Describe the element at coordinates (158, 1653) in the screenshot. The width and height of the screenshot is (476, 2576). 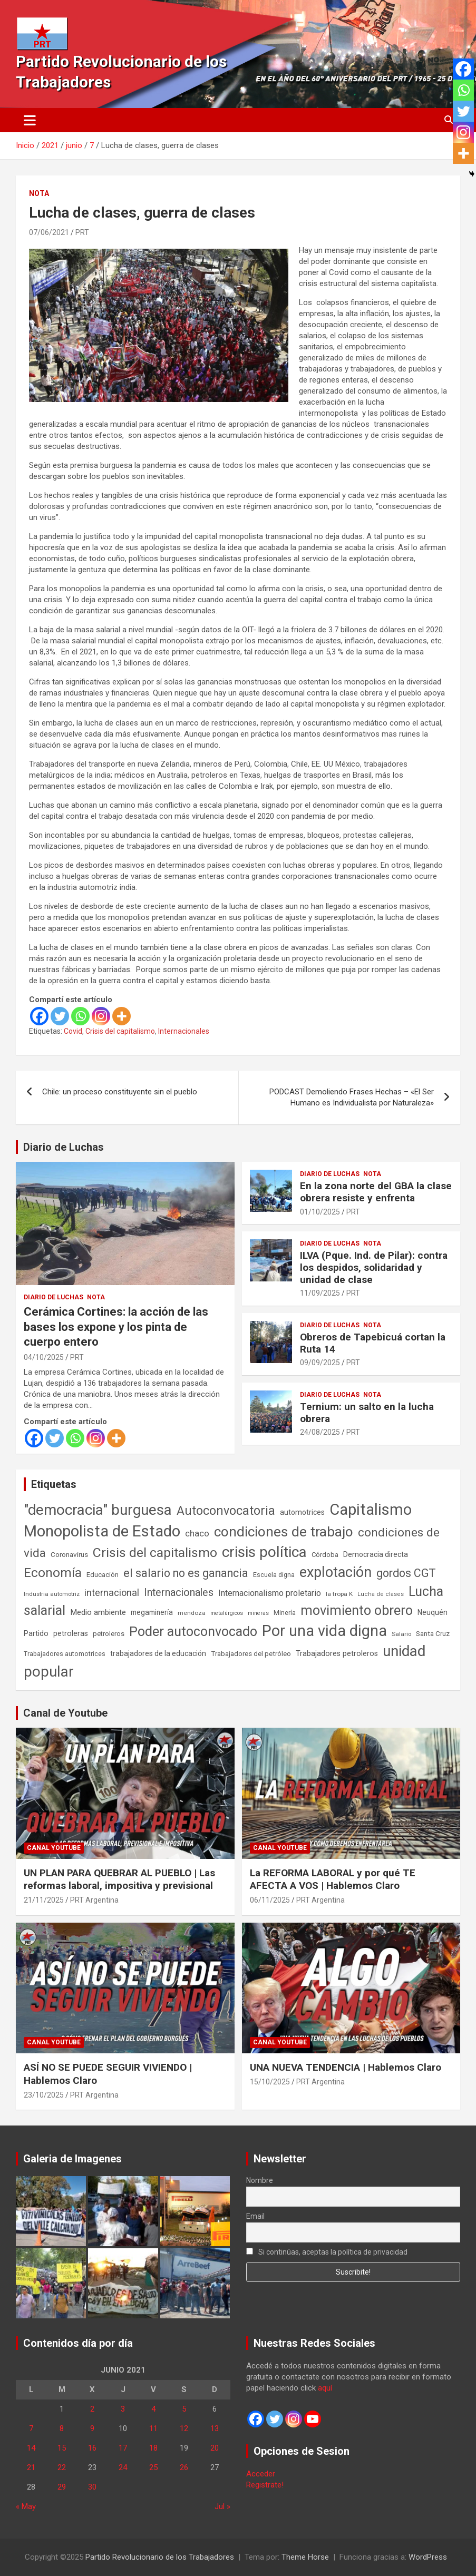
I see `trabajadores de la educación [trabajadores de la educación (69 elementos)]` at that location.